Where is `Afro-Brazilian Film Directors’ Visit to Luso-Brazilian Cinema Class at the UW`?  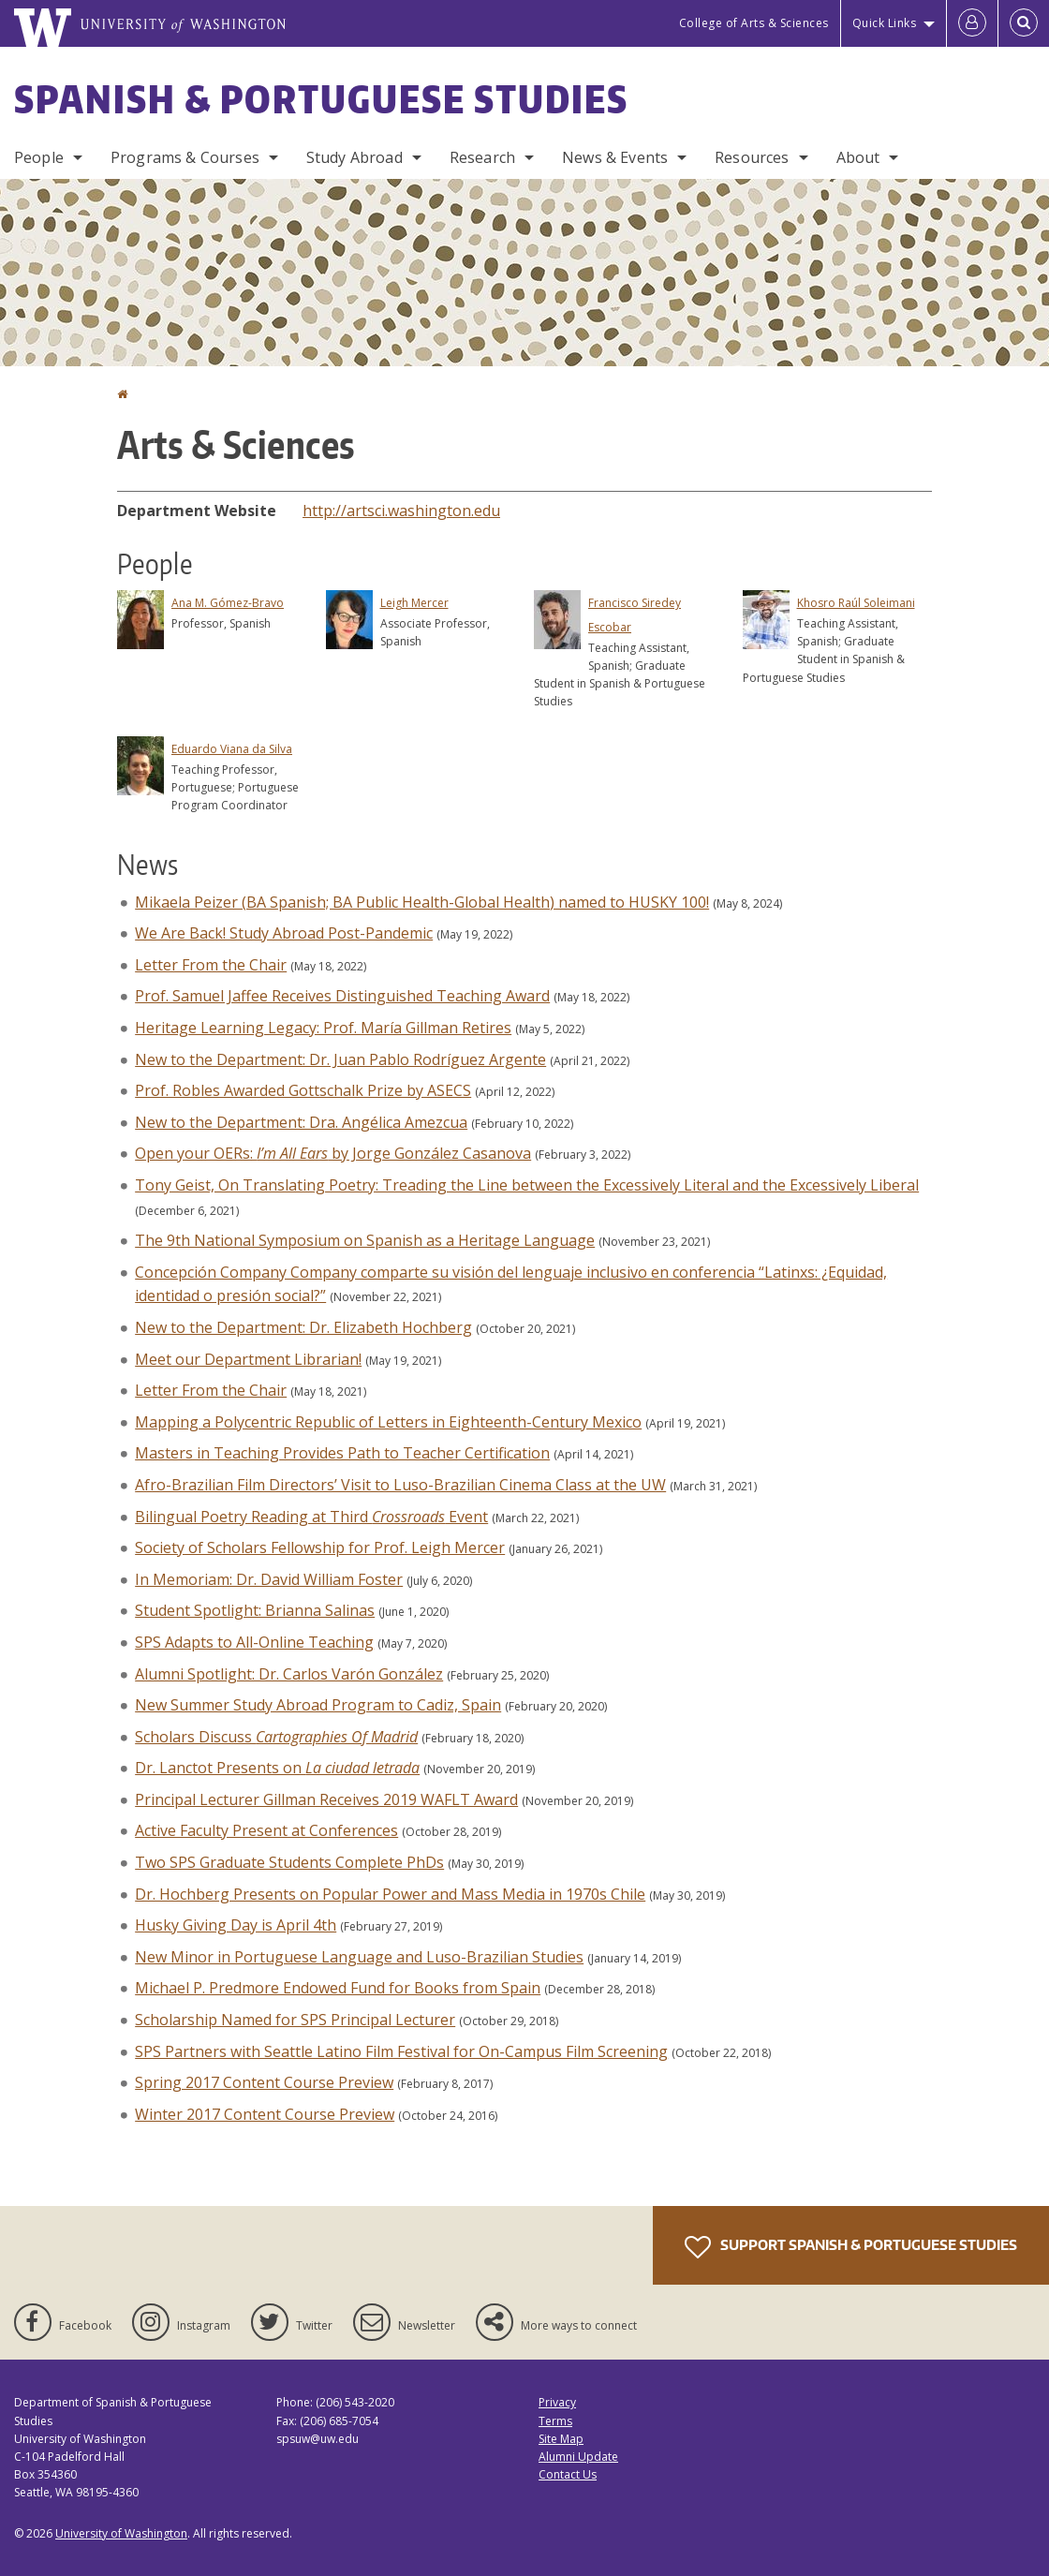 Afro-Brazilian Film Directors’ Visit to Luso-Brazilian Cinema Class at the UW is located at coordinates (400, 1484).